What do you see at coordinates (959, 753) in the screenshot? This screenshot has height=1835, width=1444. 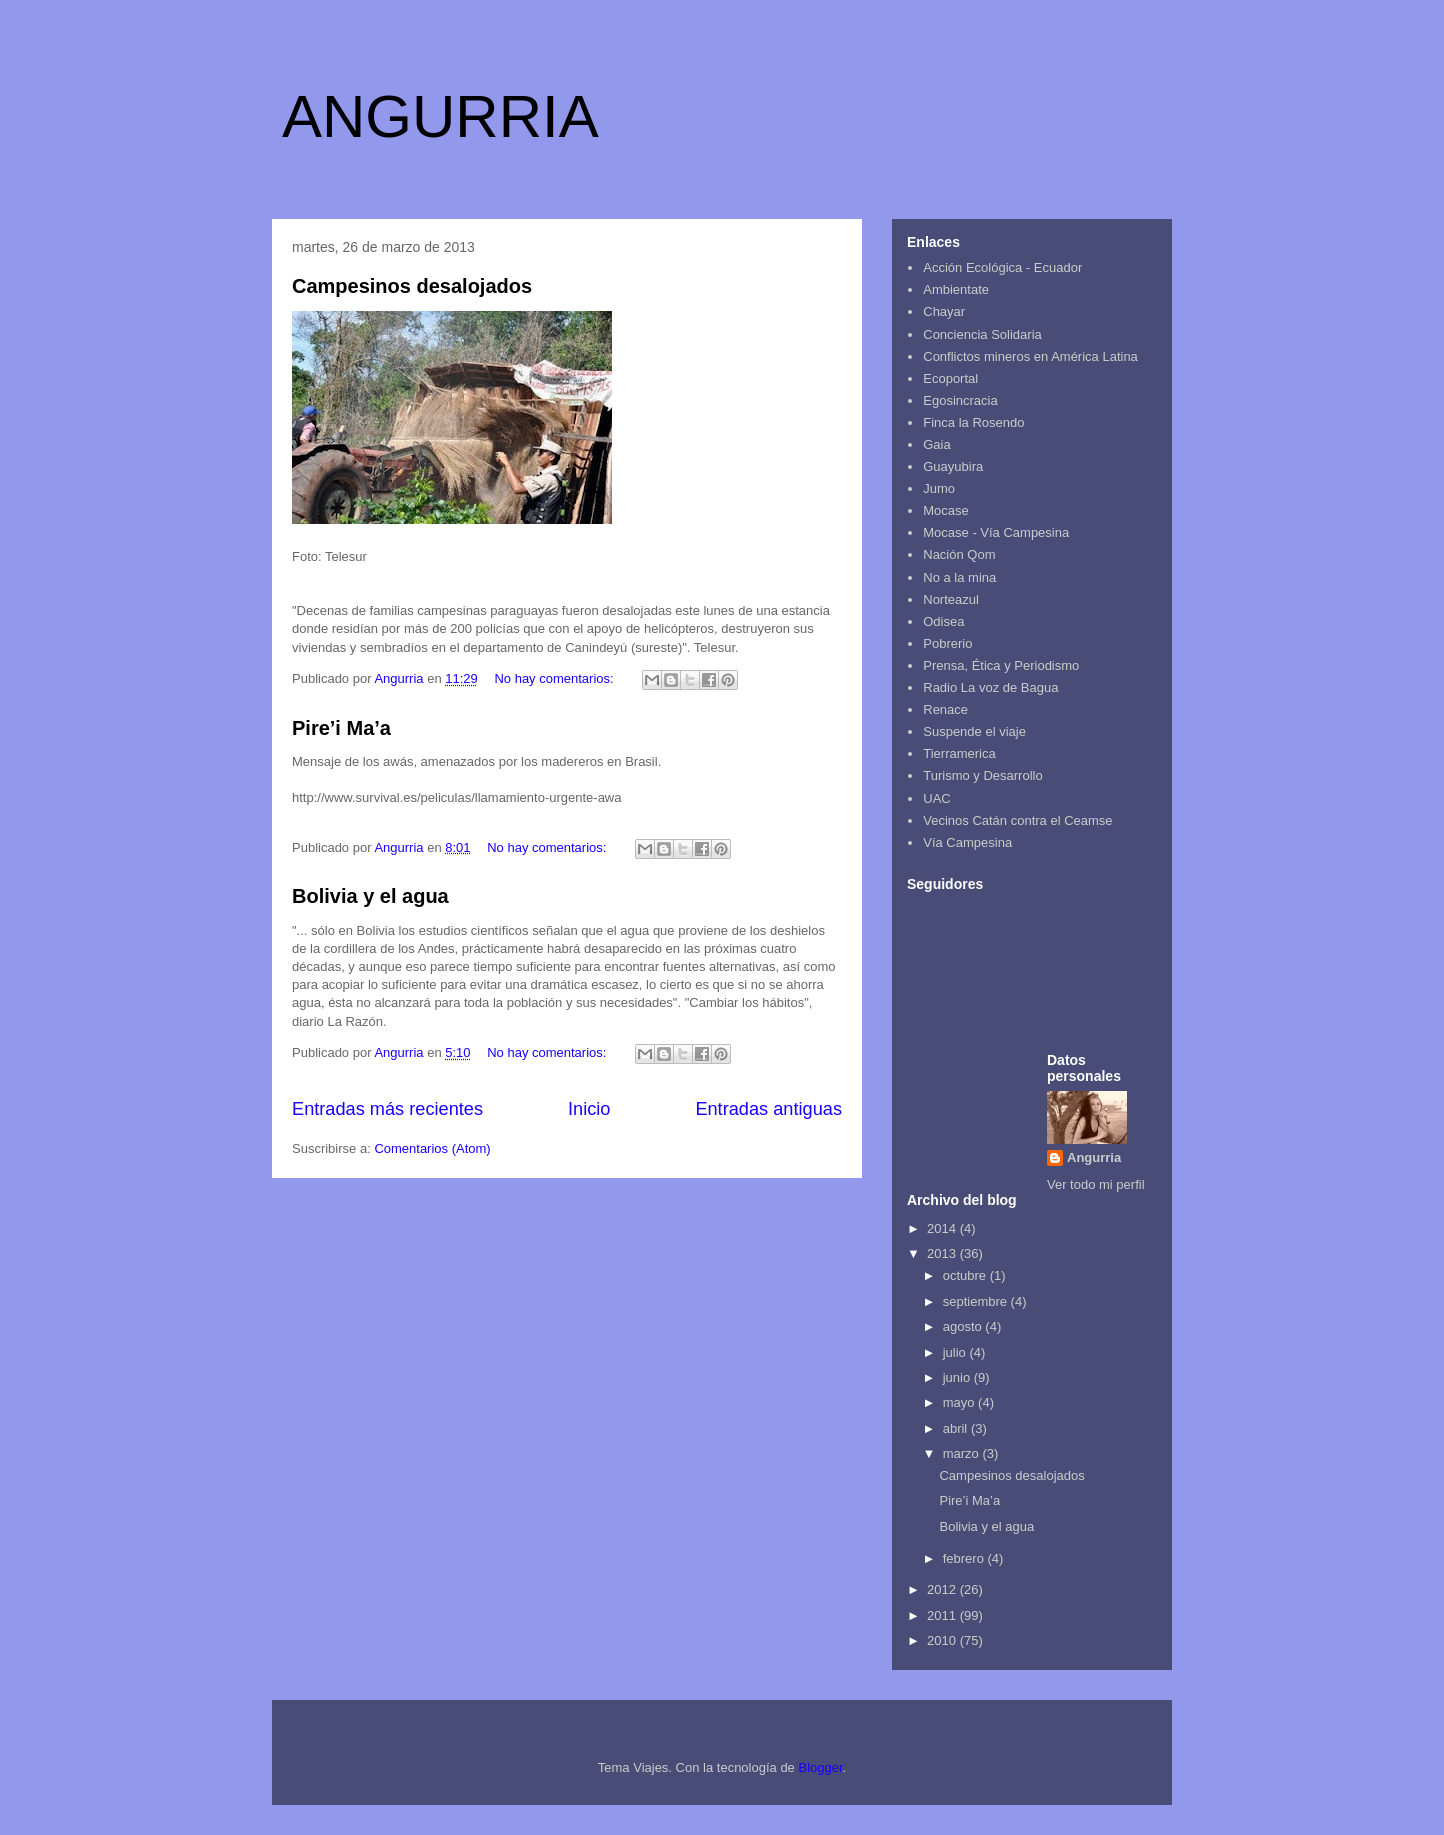 I see `Tierramerica` at bounding box center [959, 753].